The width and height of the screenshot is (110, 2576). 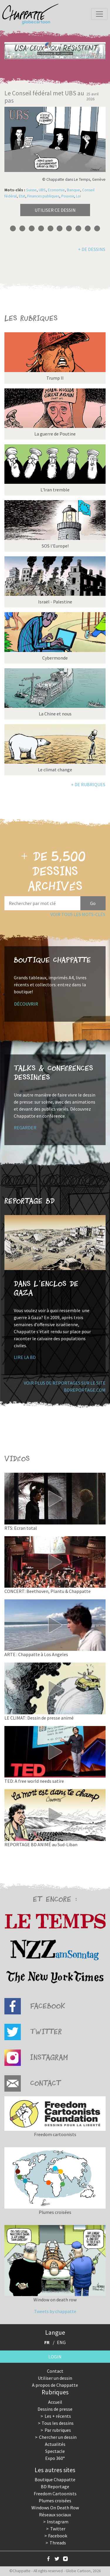 I want to click on Découvrir, so click(x=26, y=1004).